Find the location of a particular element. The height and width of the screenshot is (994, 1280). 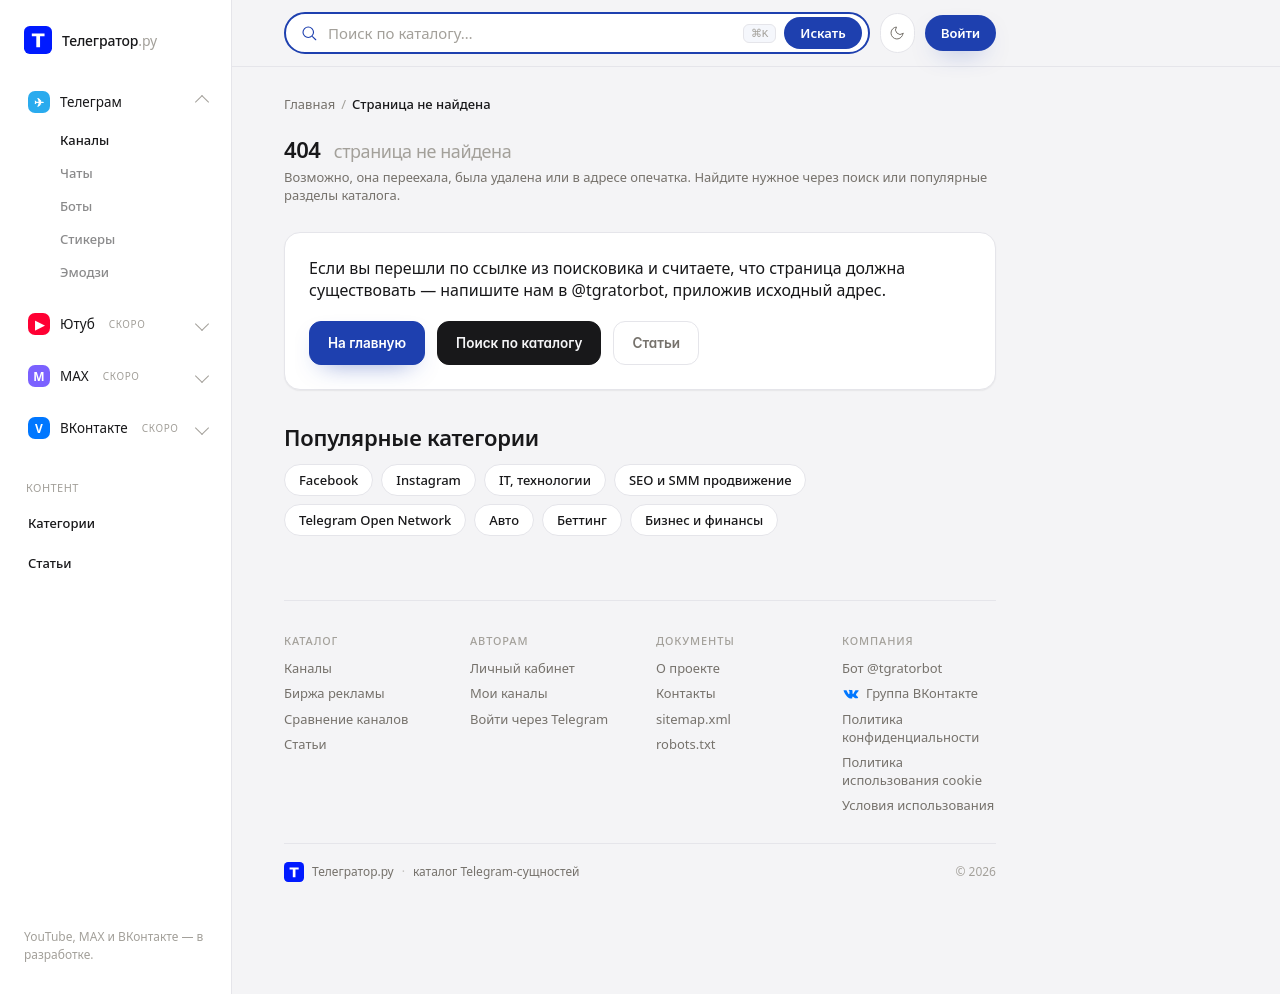

Статьи is located at coordinates (305, 744).